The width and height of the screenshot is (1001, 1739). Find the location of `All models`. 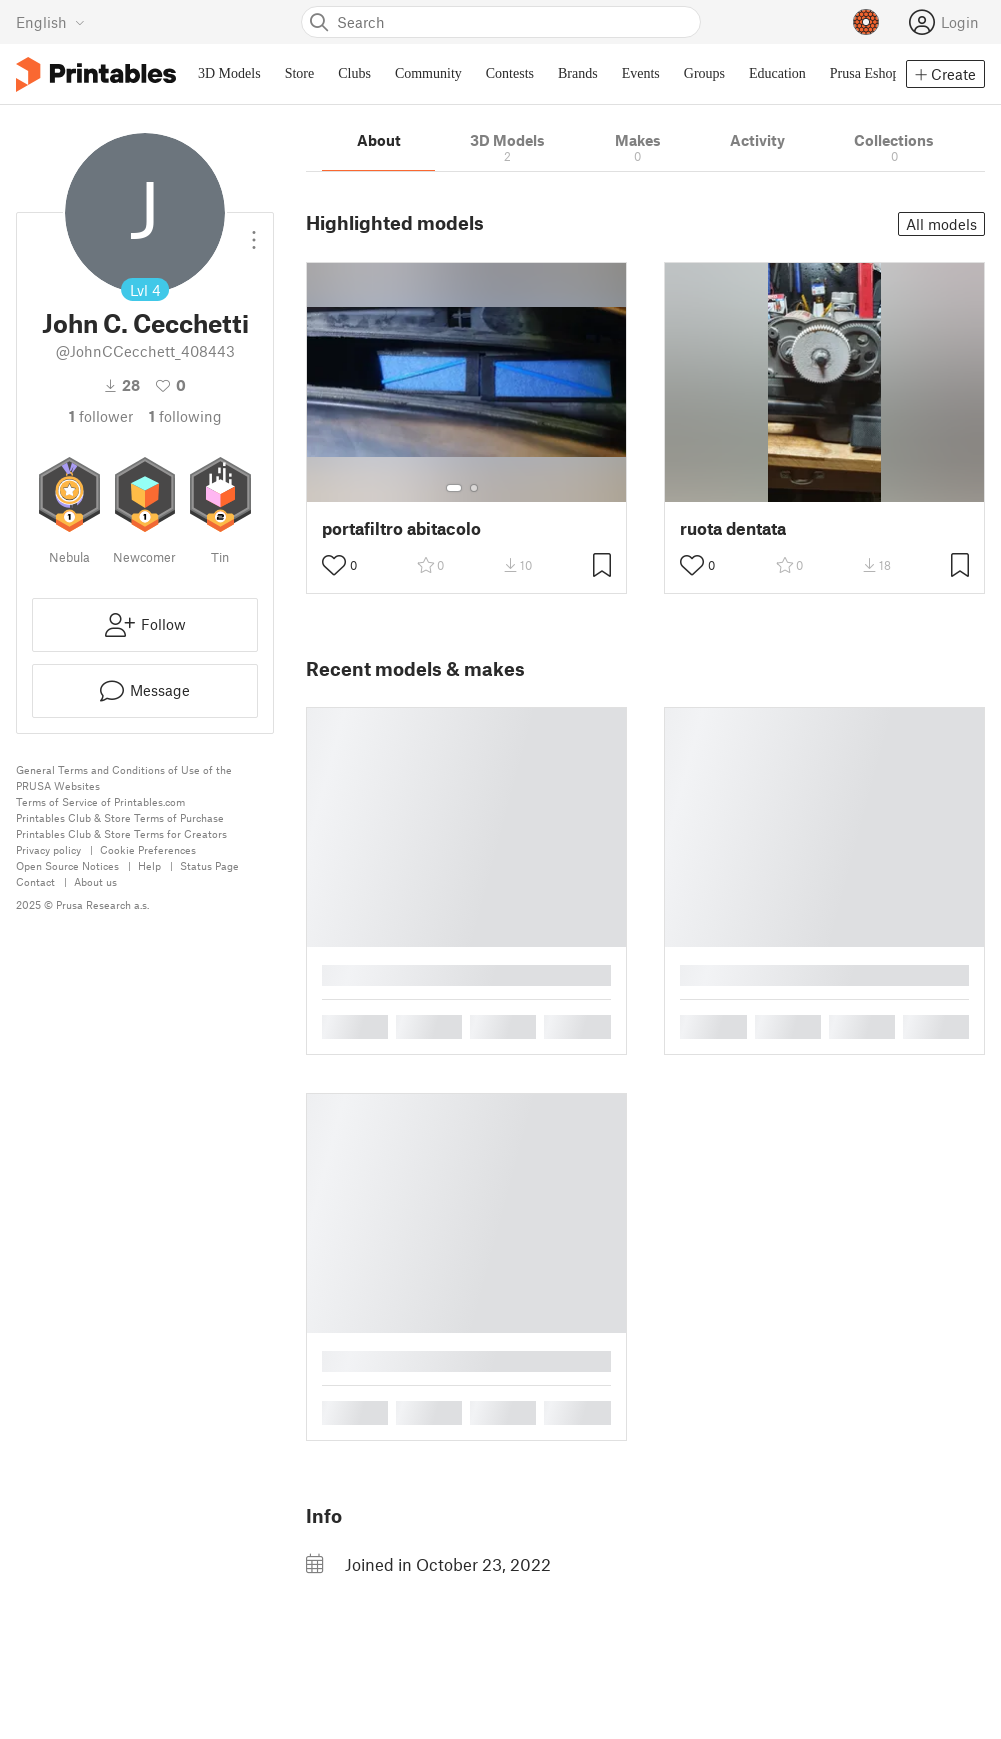

All models is located at coordinates (941, 224).